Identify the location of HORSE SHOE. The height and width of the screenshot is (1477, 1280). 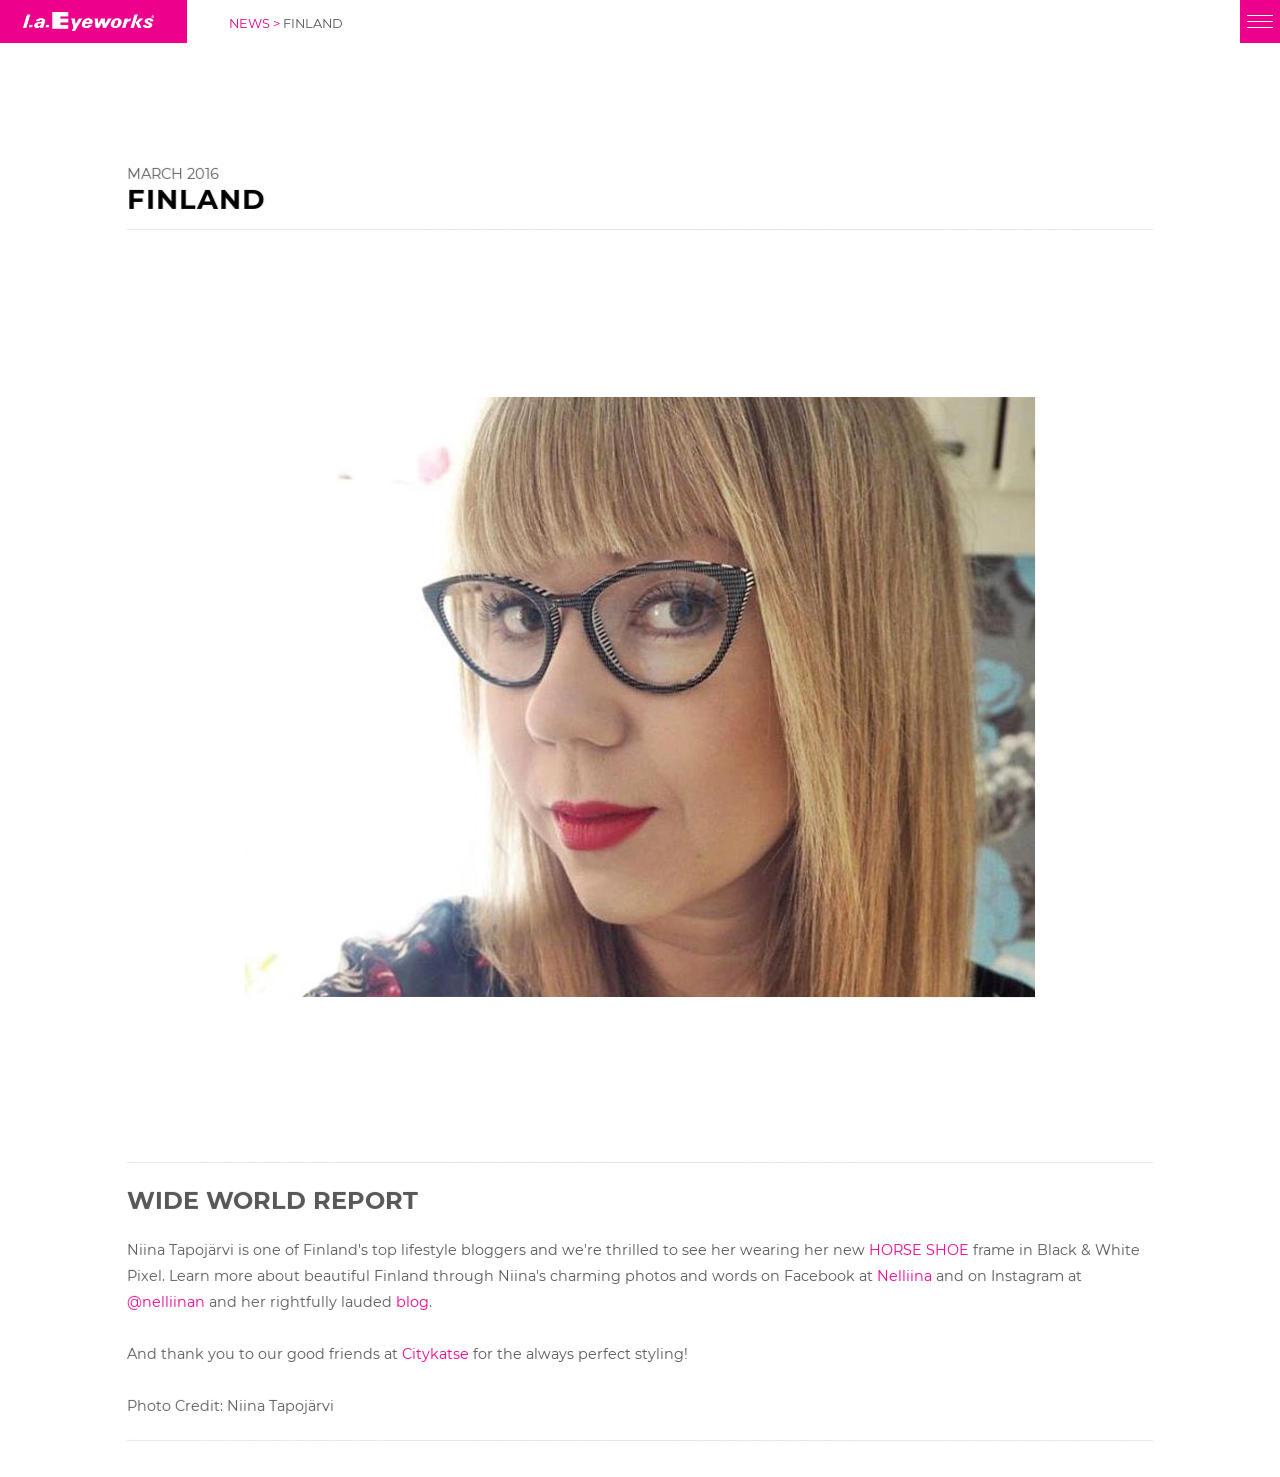
(919, 1250).